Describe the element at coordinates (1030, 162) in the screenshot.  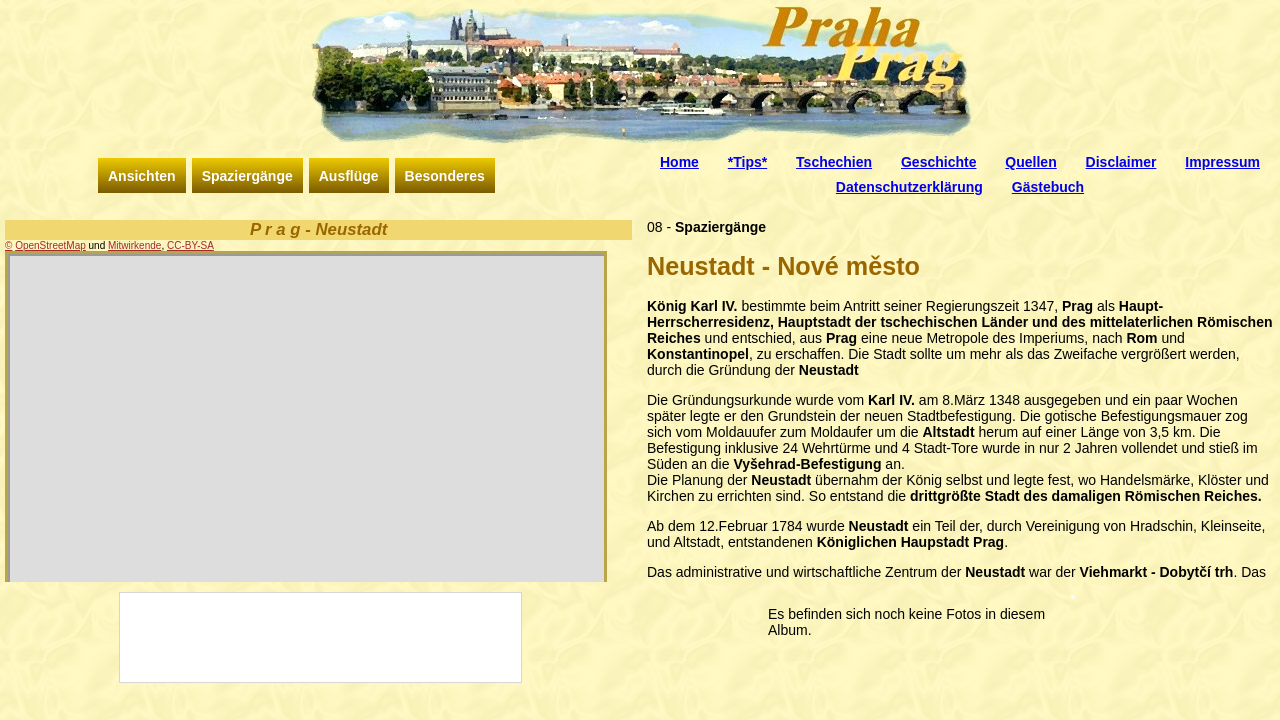
I see `Quellen` at that location.